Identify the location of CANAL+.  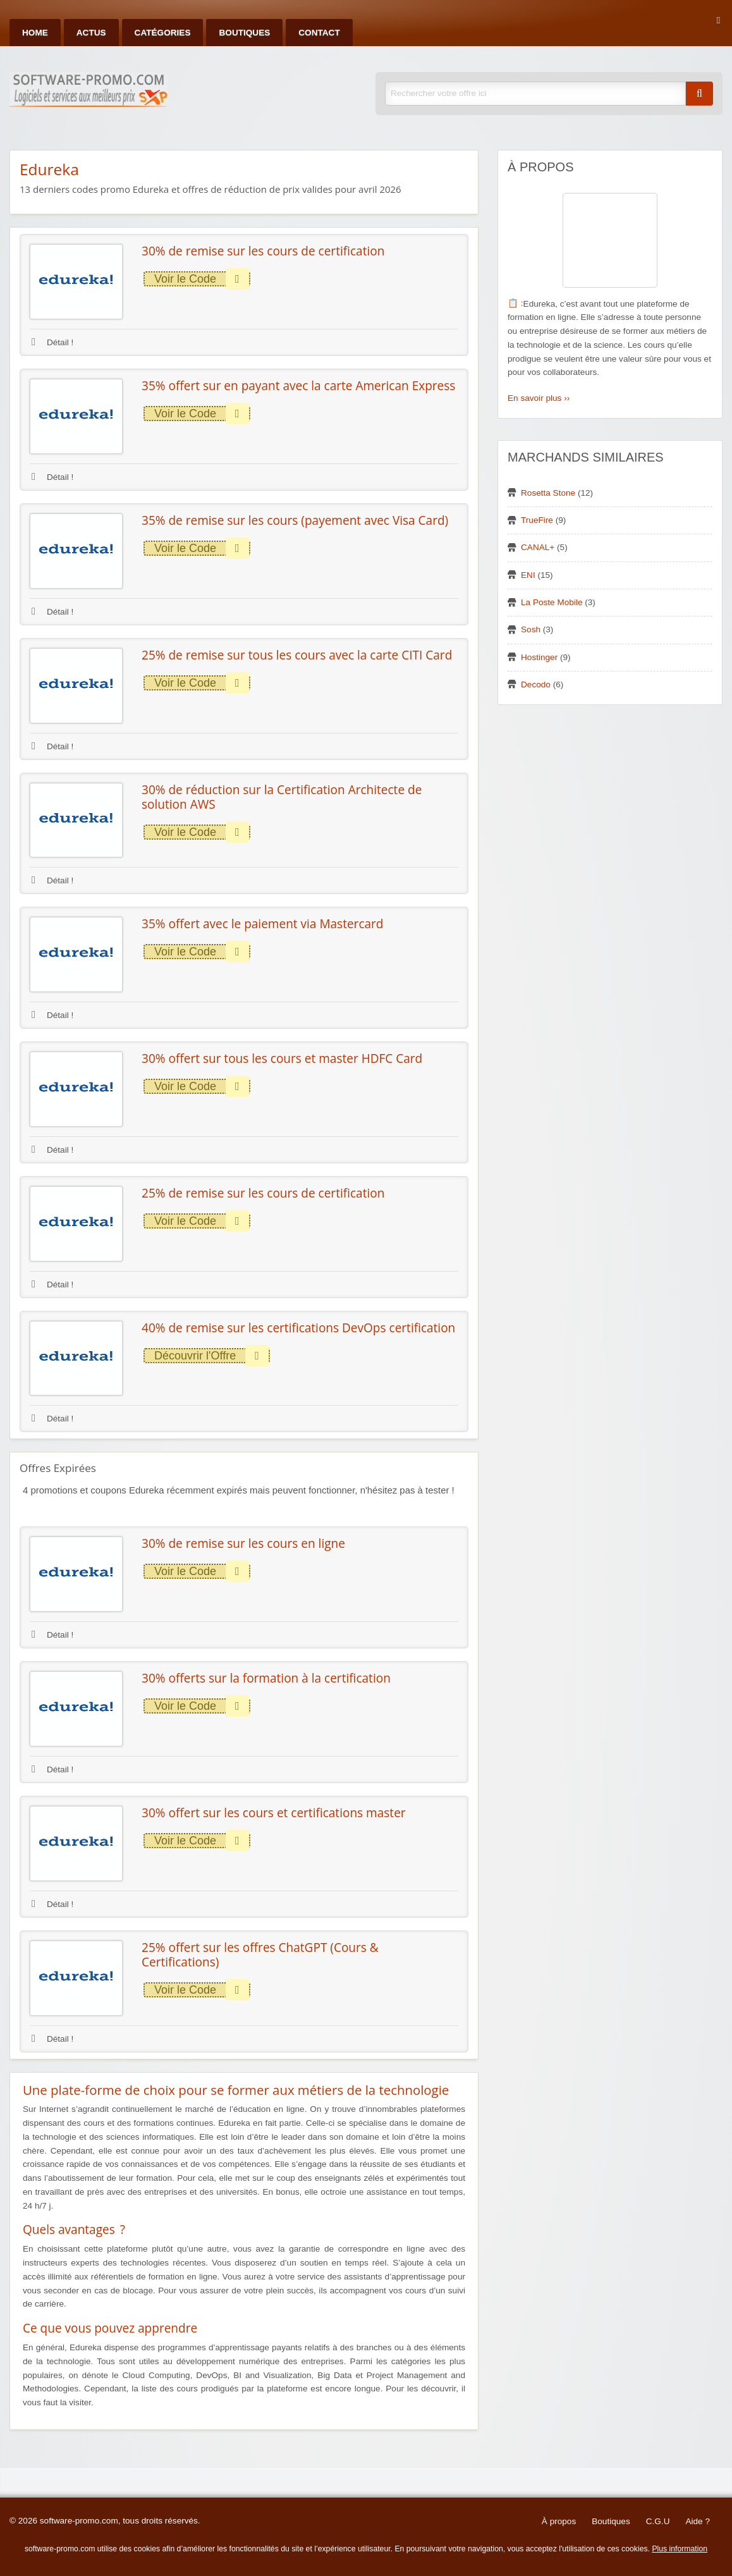
(537, 547).